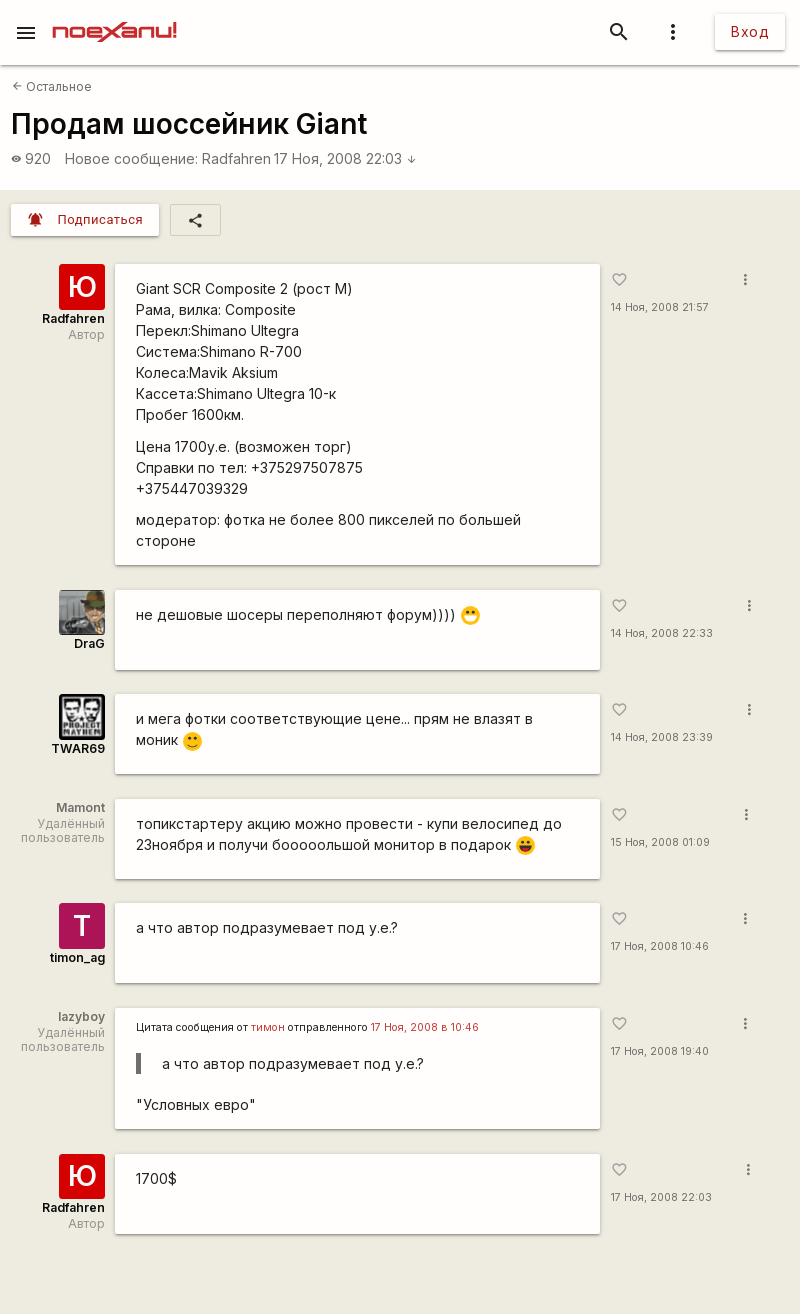 This screenshot has width=800, height=1314. I want to click on 17 Ноя, 2008 10:46, so click(660, 946).